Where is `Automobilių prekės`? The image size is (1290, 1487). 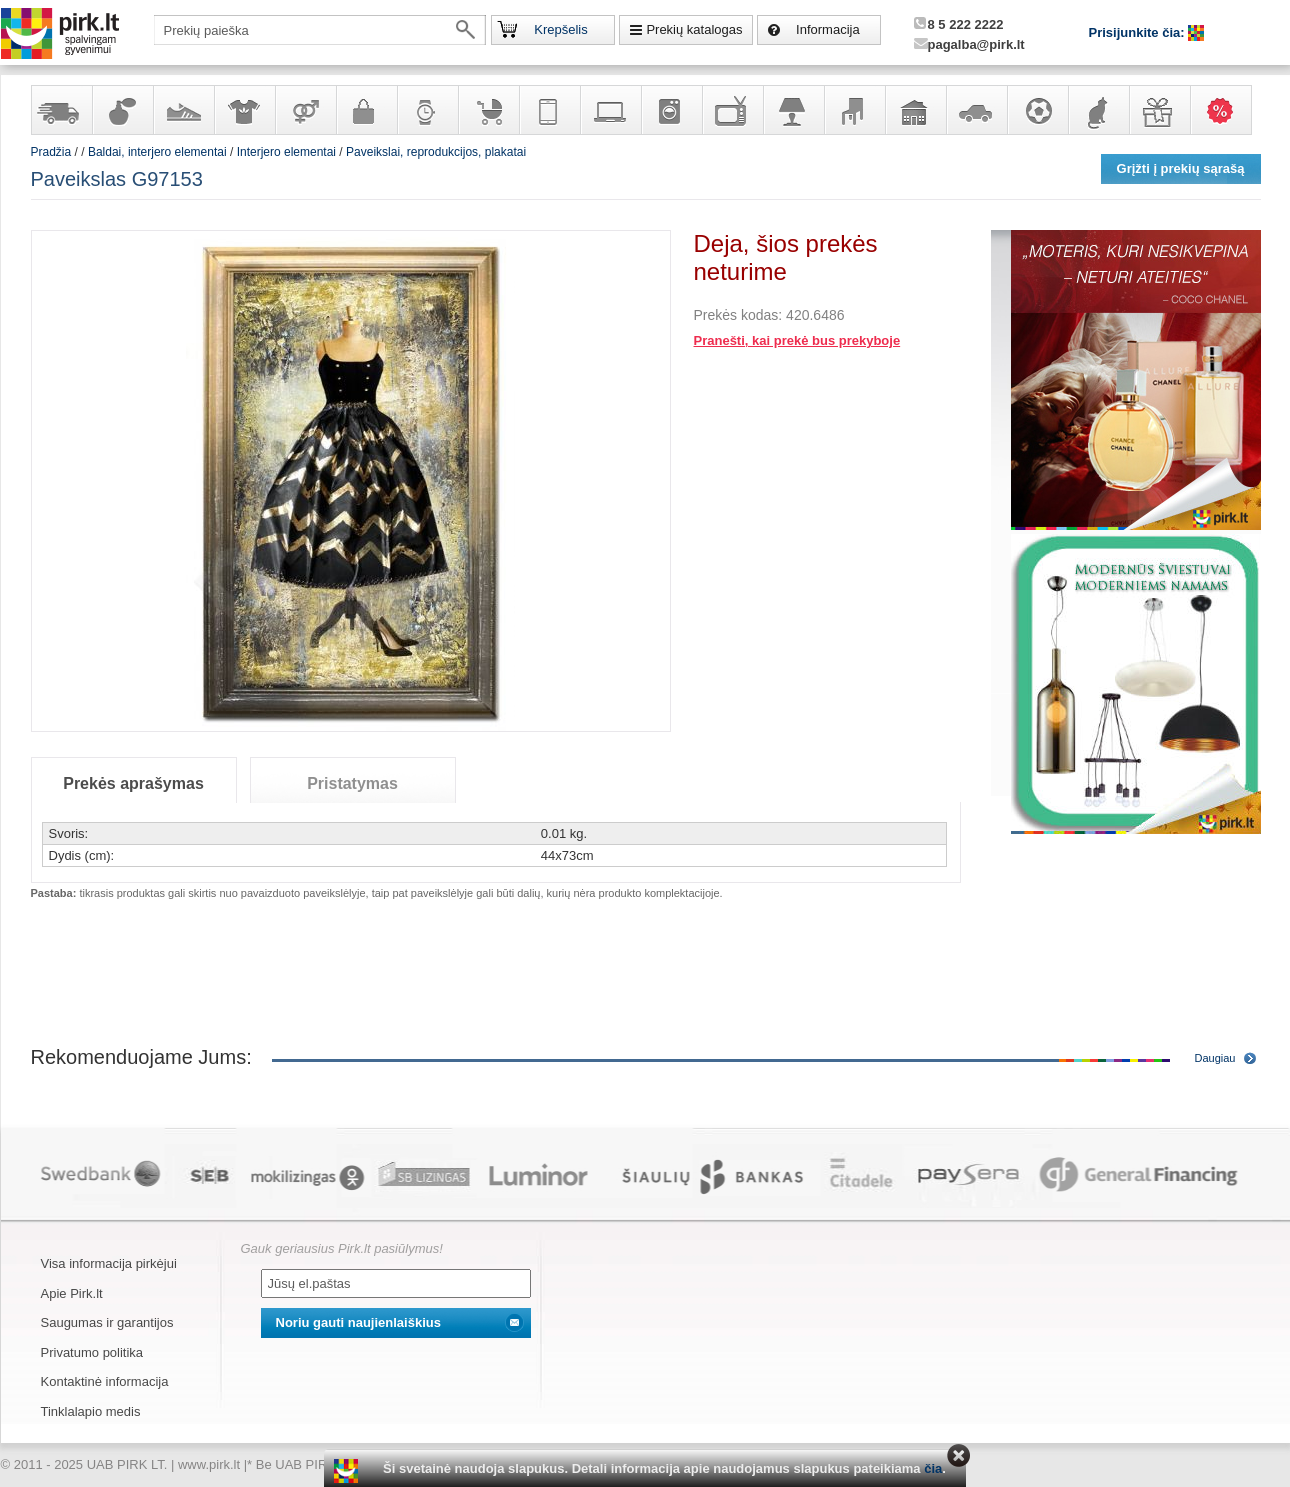
Automobilių prekės is located at coordinates (976, 110).